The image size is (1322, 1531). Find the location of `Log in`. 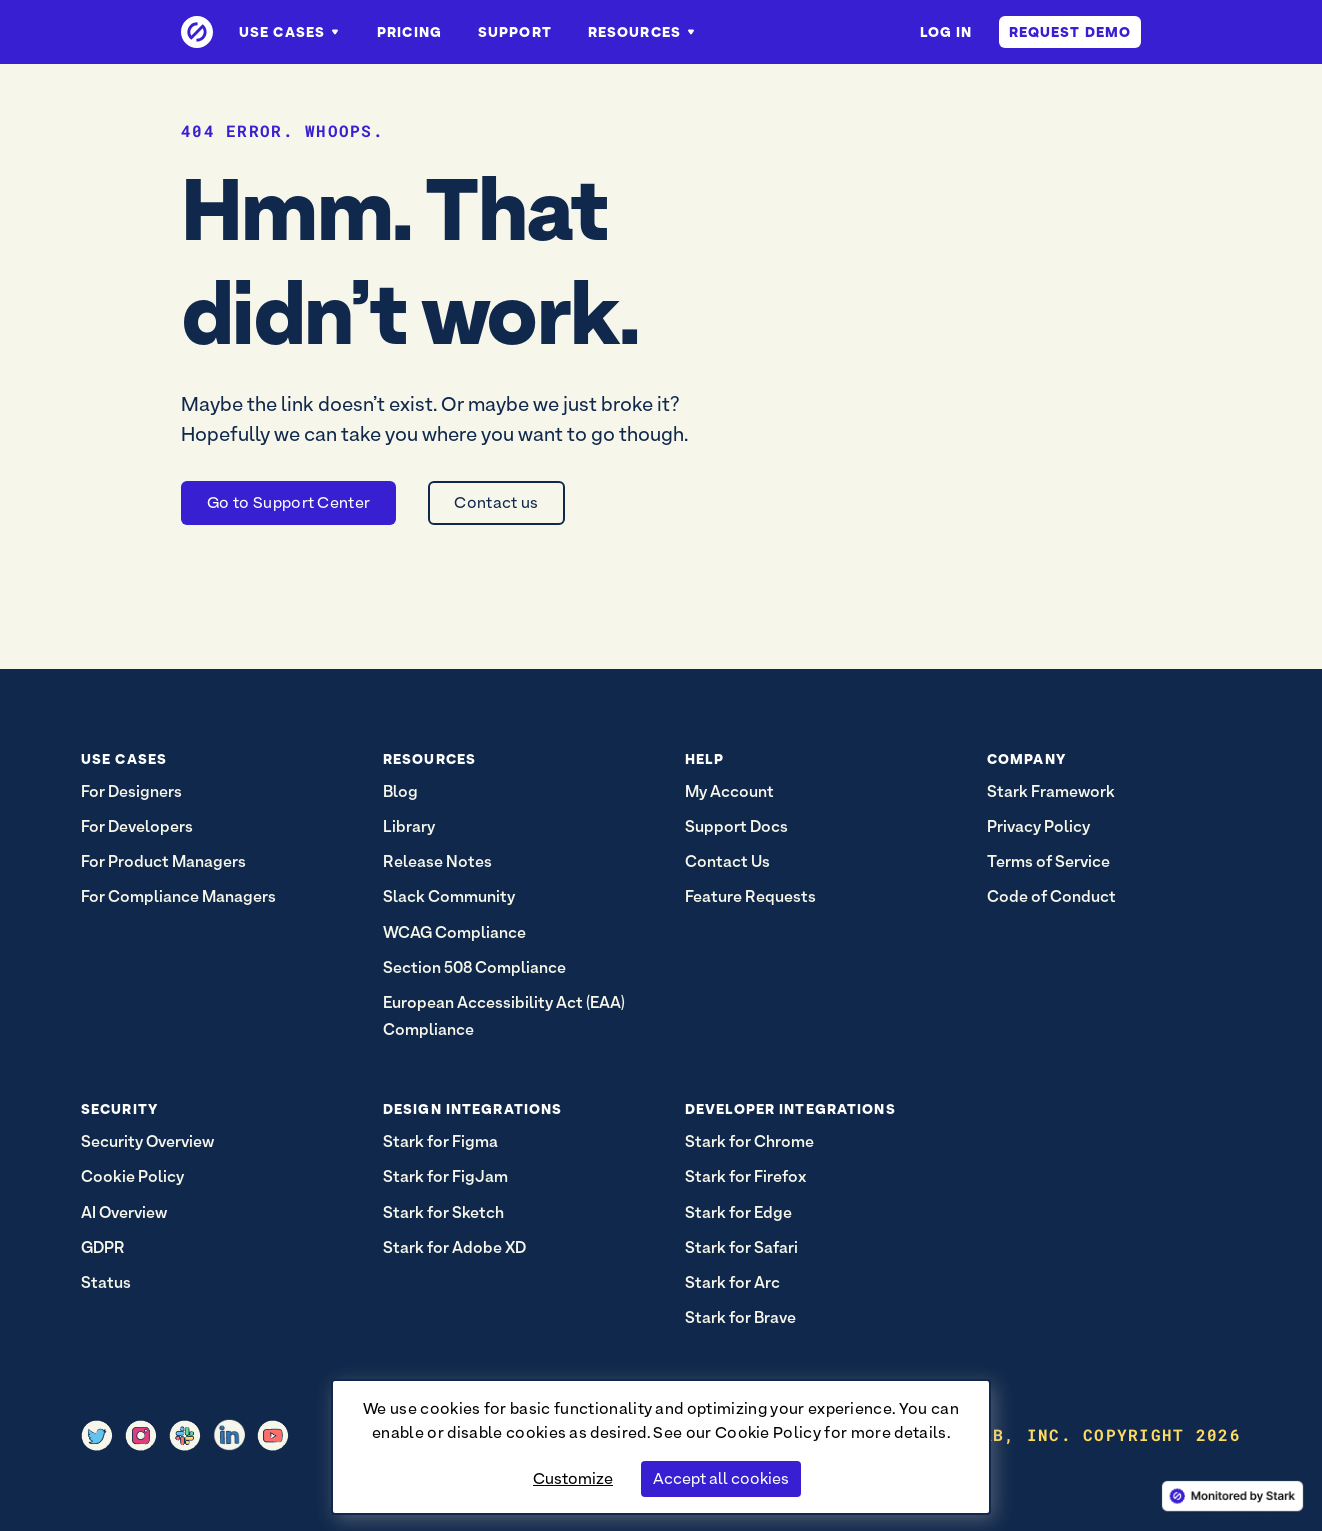

Log in is located at coordinates (946, 32).